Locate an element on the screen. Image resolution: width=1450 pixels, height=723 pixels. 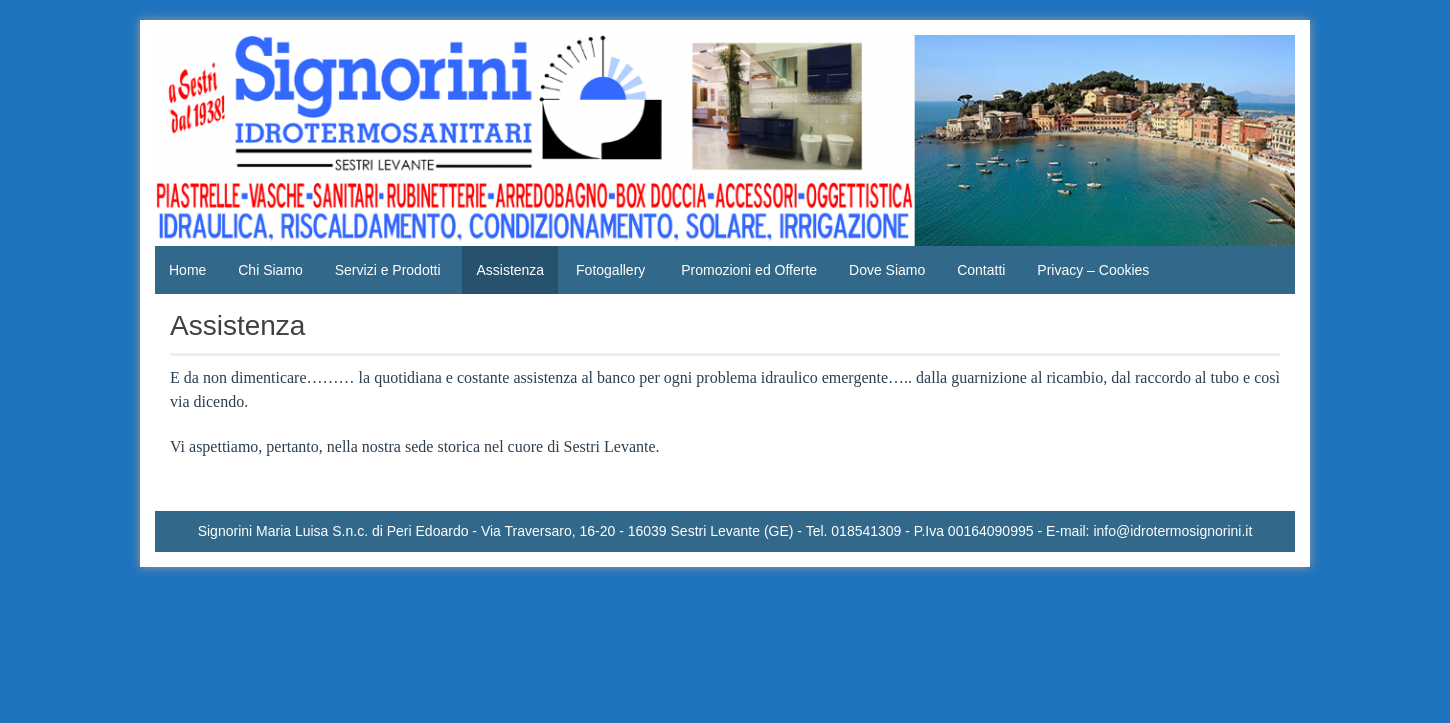
Privacy – Cookies is located at coordinates (1093, 270).